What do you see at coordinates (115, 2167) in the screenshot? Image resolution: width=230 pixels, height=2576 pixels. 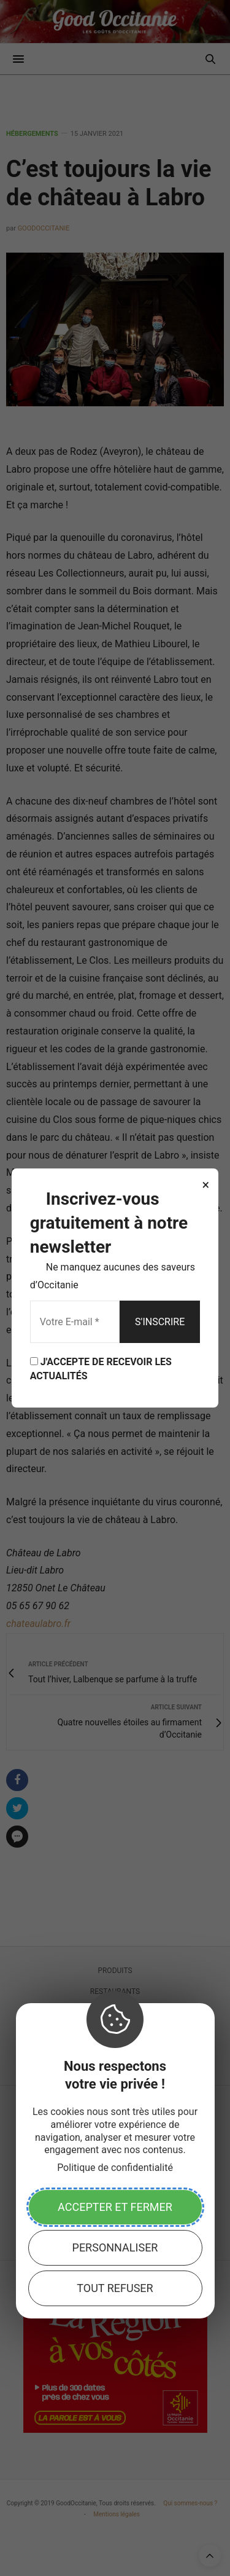 I see `Politique de confidentialité` at bounding box center [115, 2167].